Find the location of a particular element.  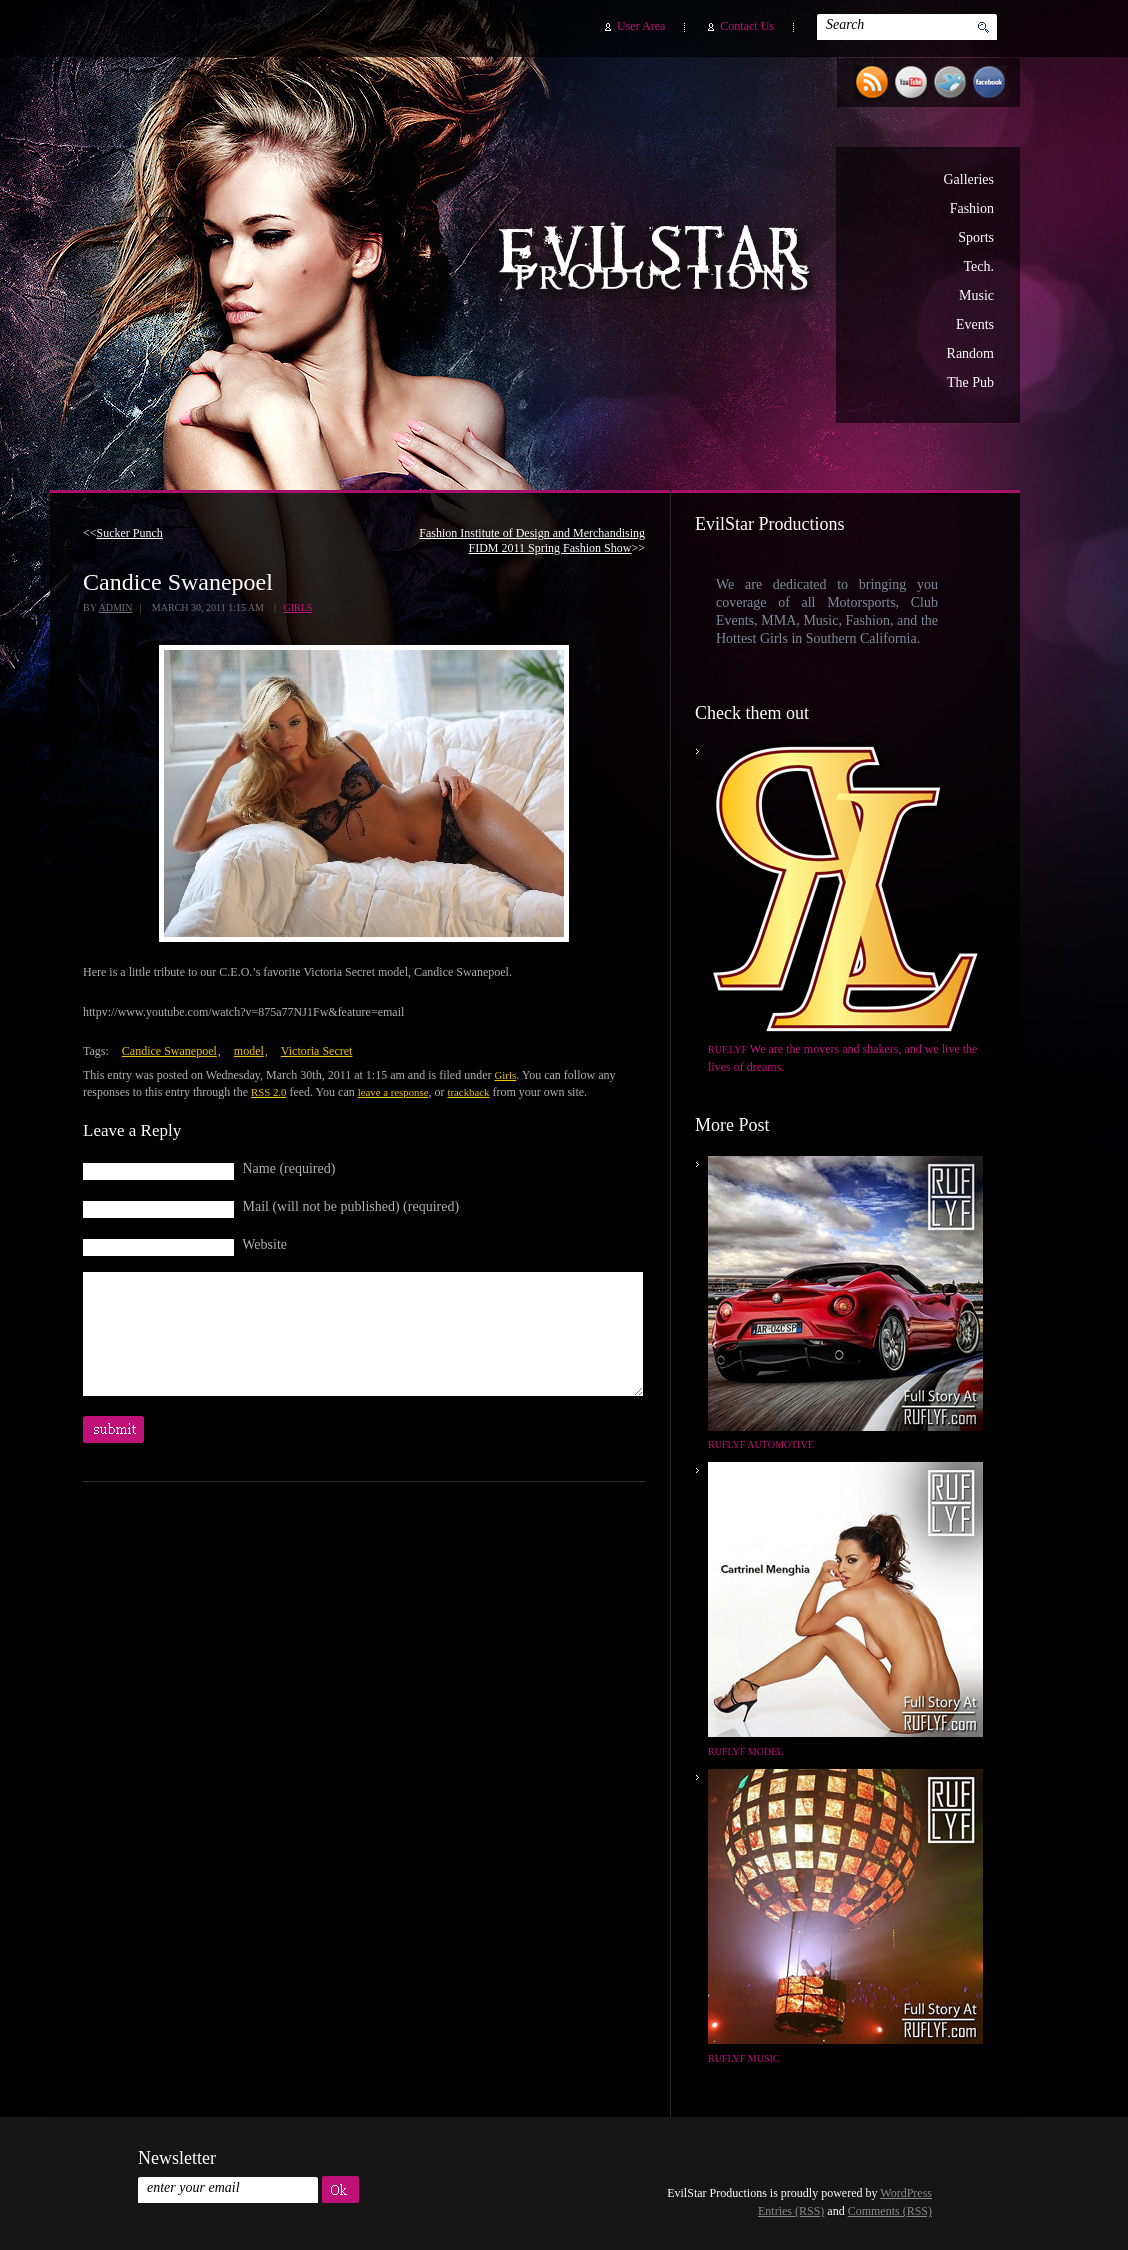

User Area is located at coordinates (641, 26).